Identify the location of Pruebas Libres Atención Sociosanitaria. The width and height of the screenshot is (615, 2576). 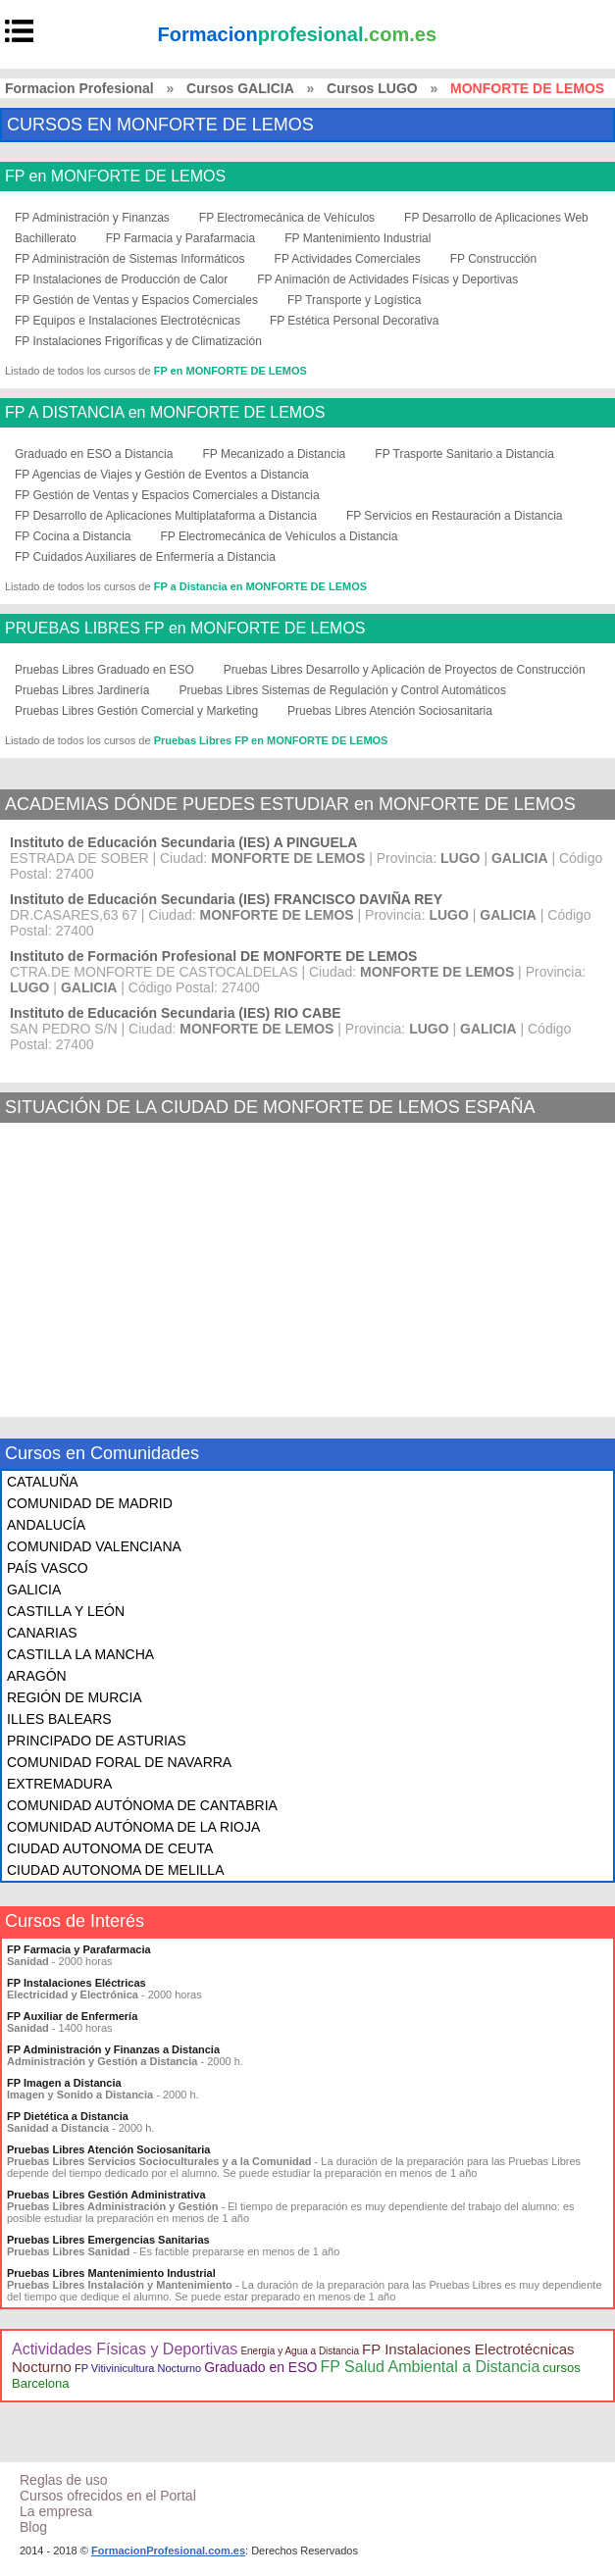
(389, 711).